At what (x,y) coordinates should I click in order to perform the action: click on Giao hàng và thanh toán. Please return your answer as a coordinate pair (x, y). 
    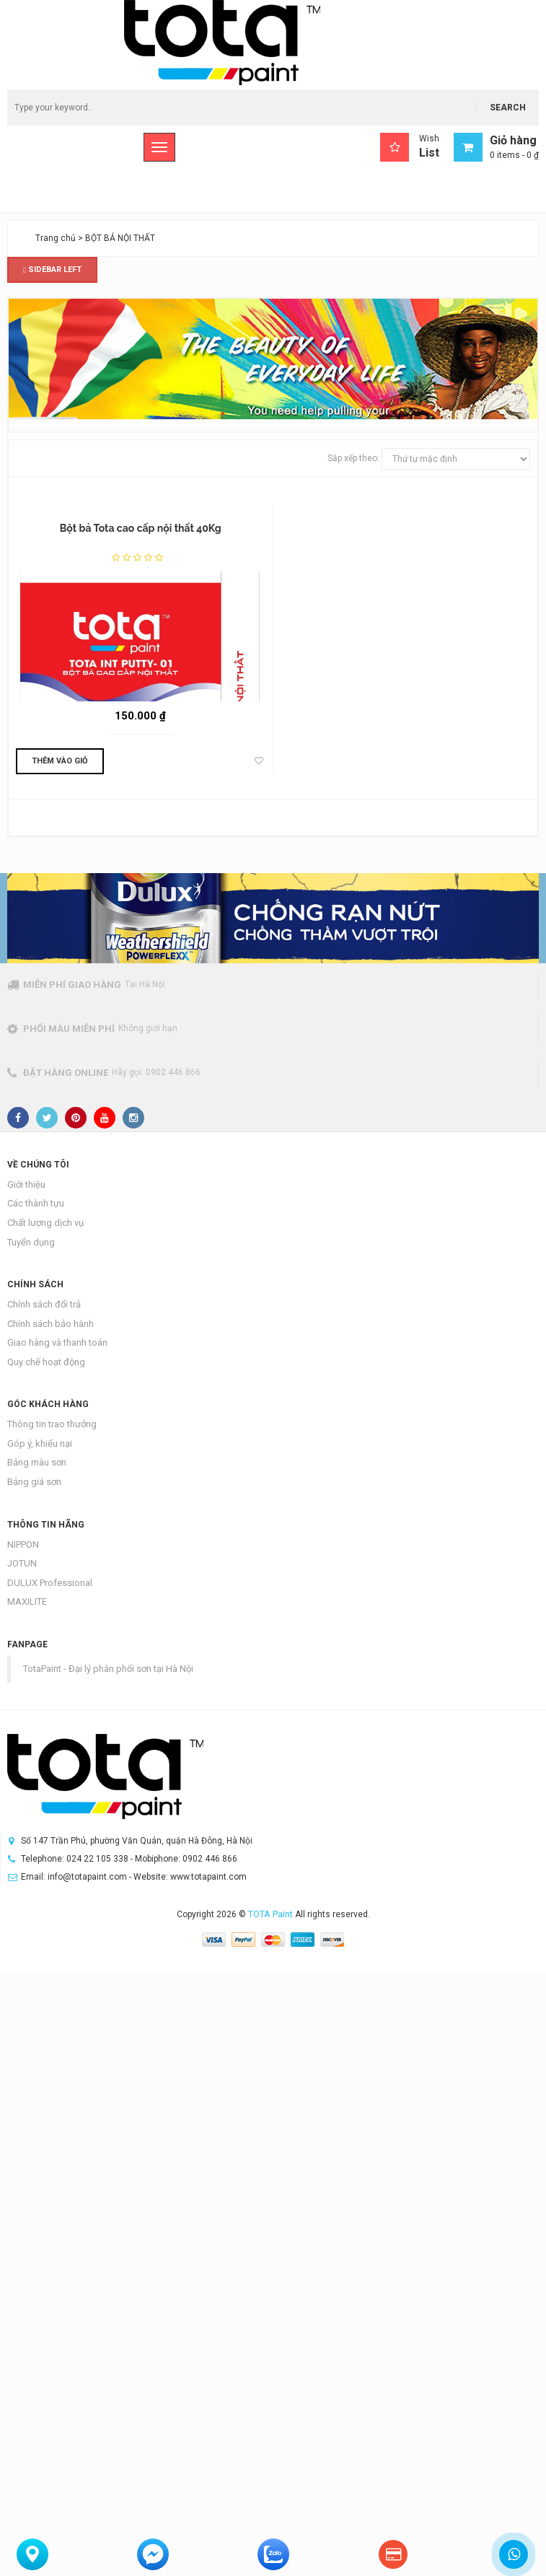
    Looking at the image, I should click on (57, 1342).